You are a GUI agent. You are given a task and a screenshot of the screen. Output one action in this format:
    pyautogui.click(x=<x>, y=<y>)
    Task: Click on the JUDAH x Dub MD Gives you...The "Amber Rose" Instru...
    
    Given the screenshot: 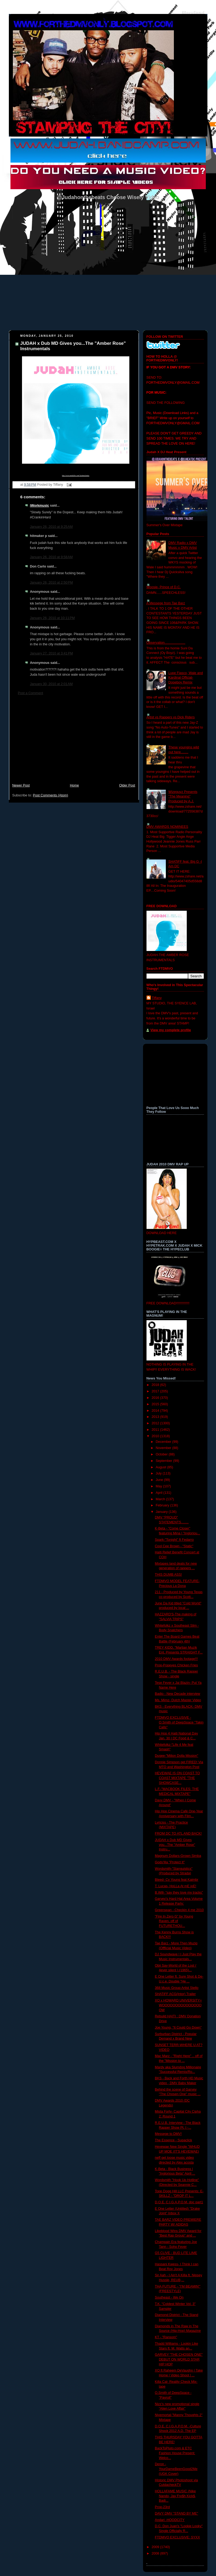 What is the action you would take?
    pyautogui.click(x=175, y=1844)
    